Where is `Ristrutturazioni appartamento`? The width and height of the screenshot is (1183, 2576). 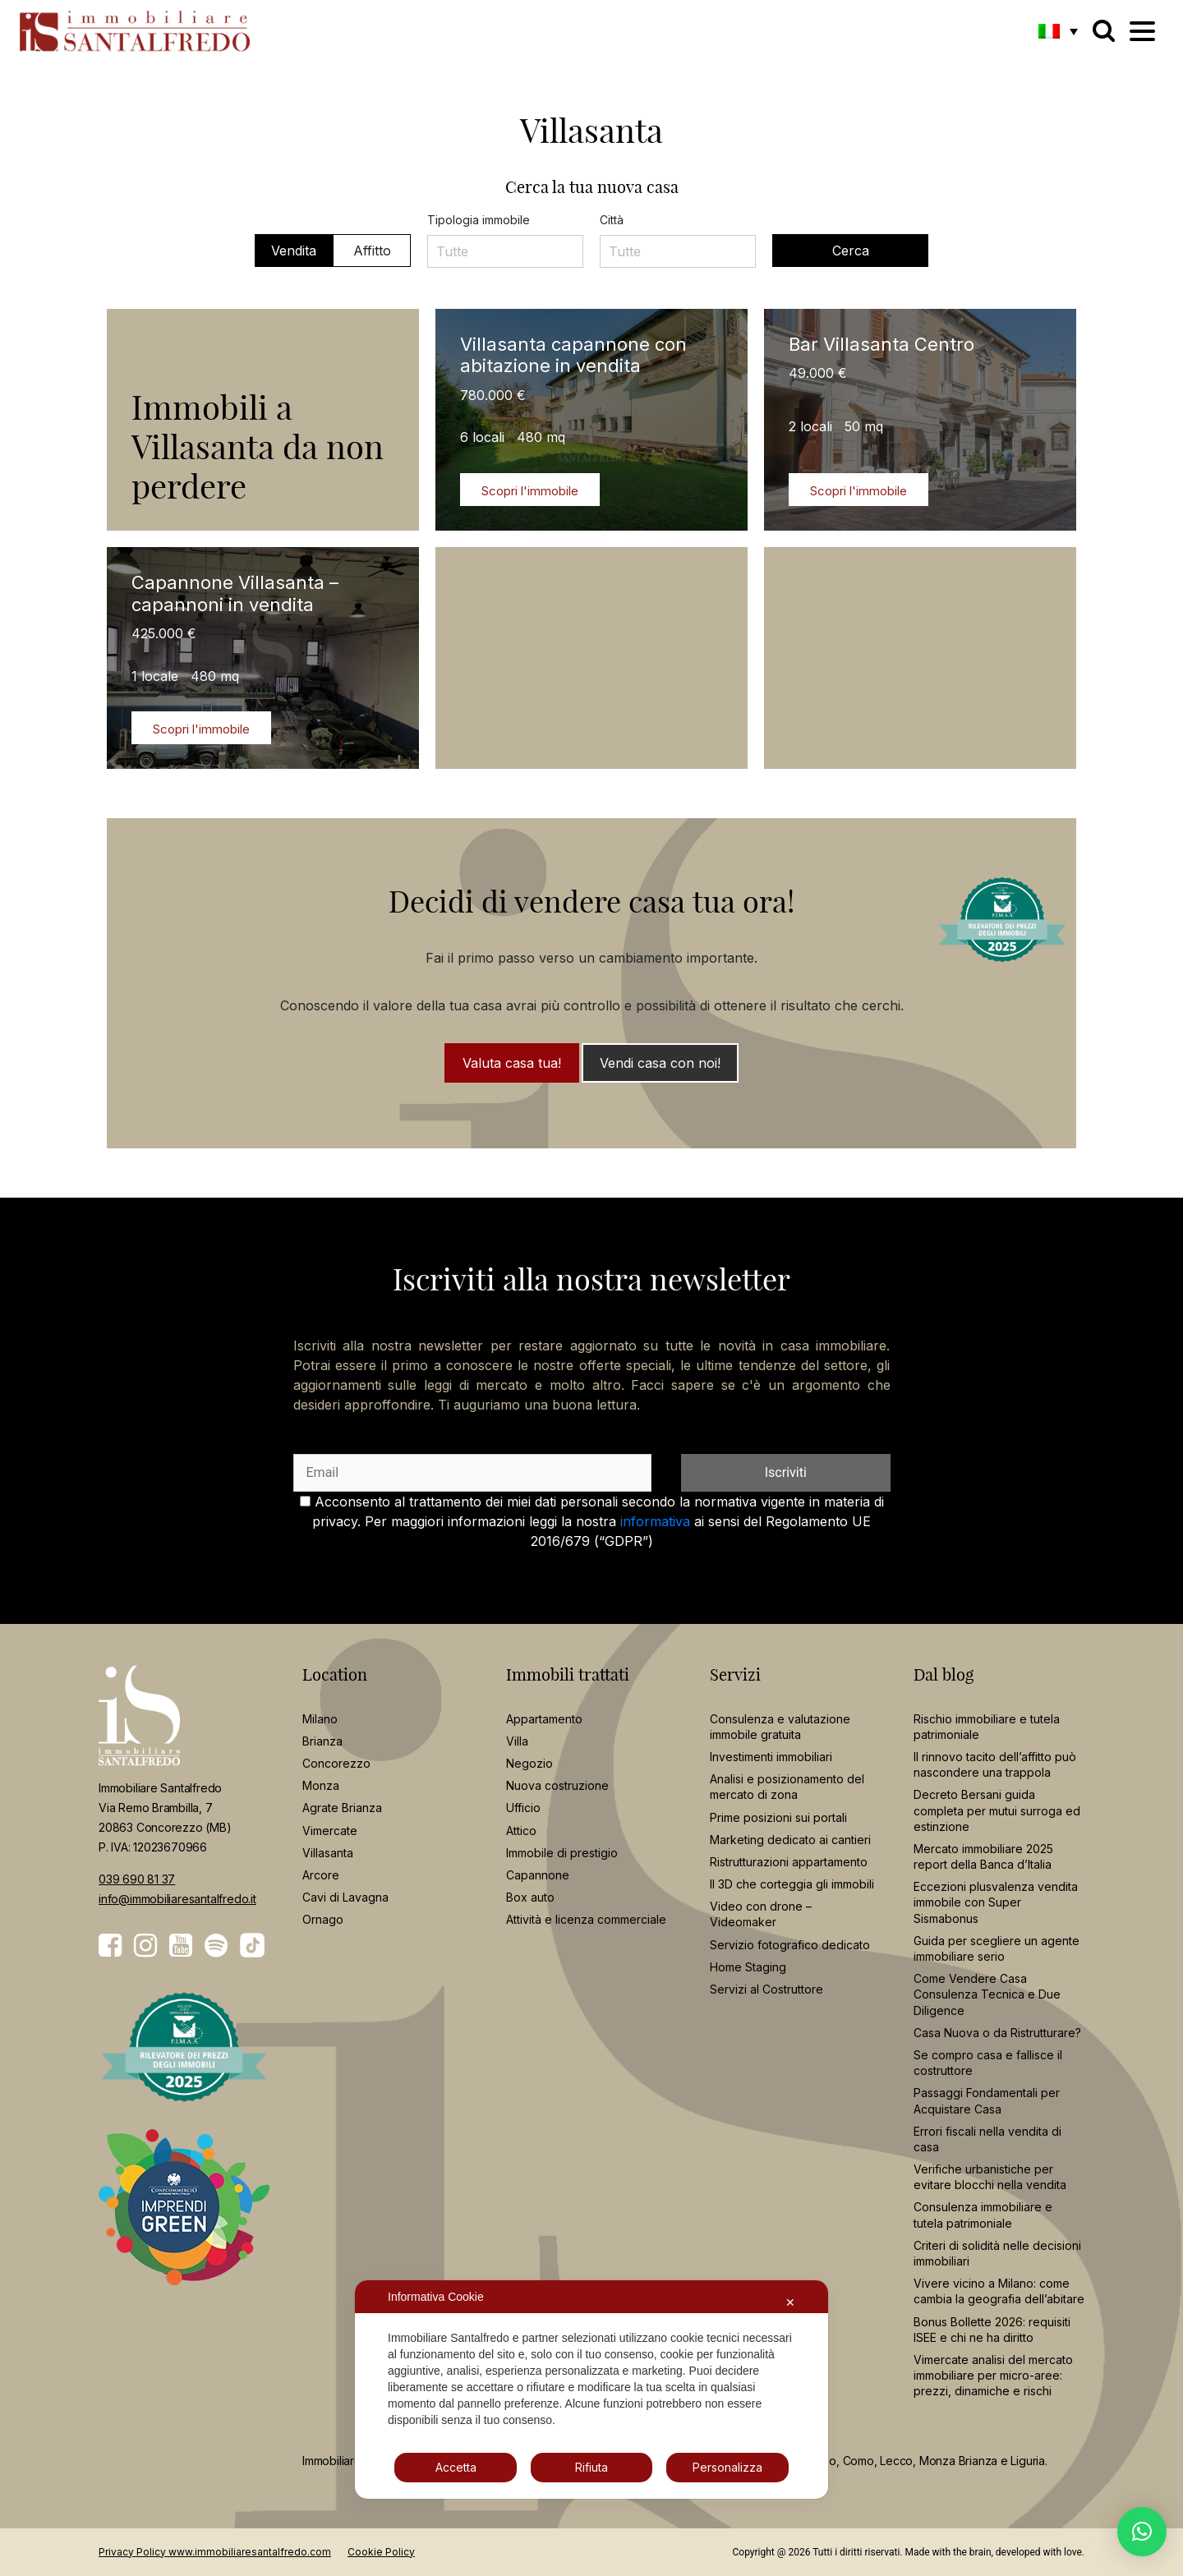
Ristrutturazioni appartamento is located at coordinates (789, 1862).